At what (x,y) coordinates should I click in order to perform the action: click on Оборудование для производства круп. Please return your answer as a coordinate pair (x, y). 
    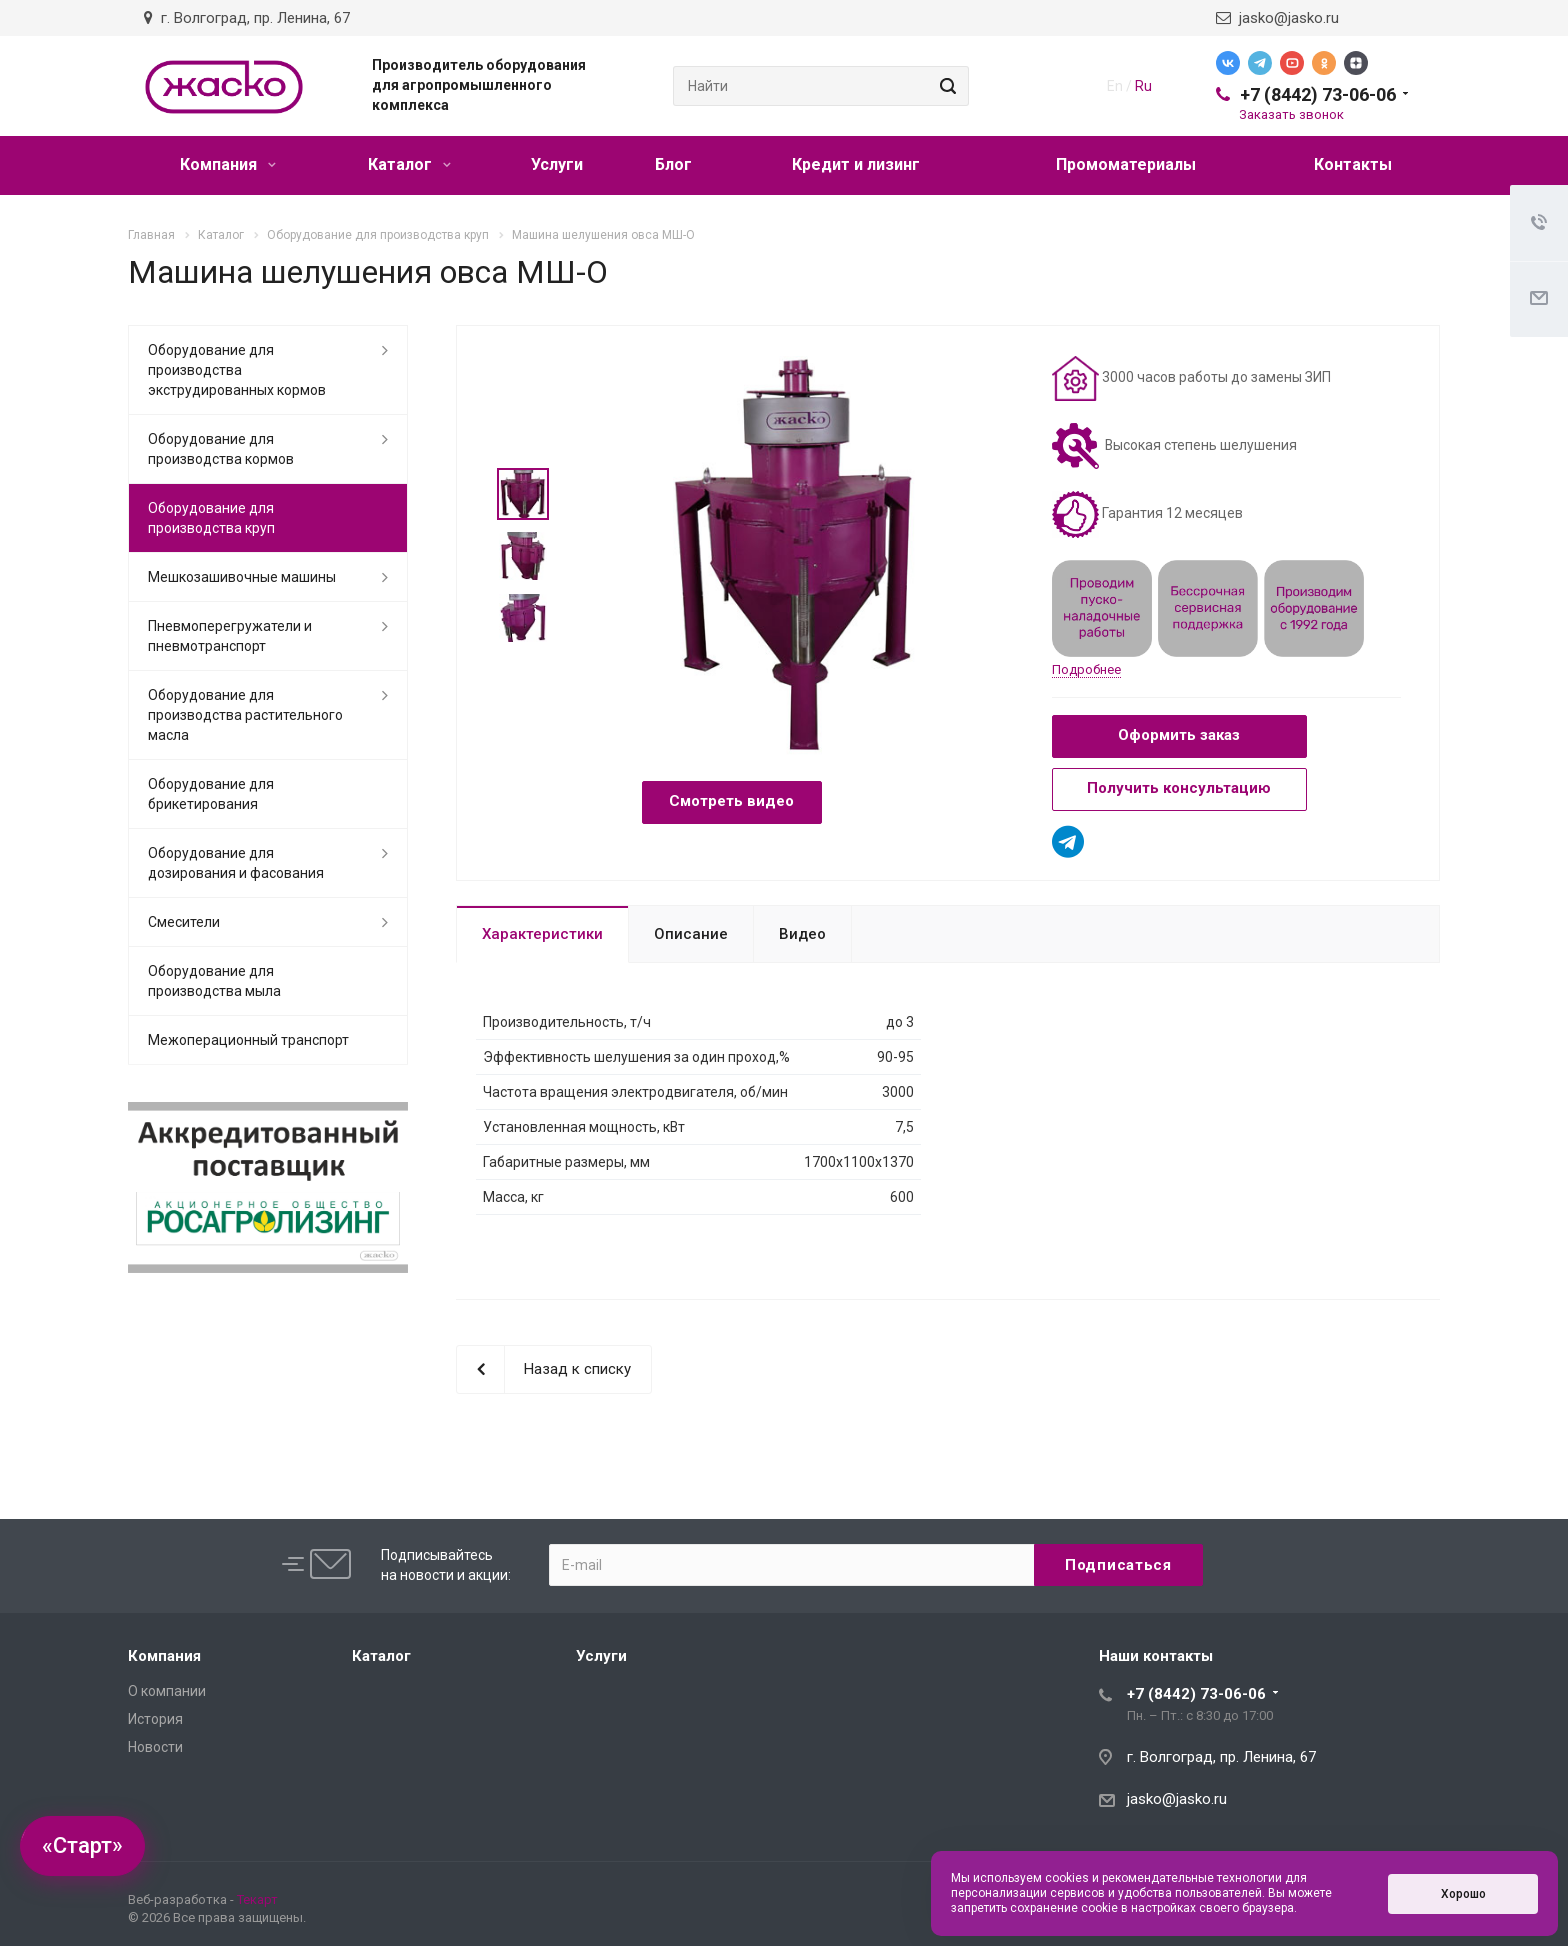
    Looking at the image, I should click on (211, 518).